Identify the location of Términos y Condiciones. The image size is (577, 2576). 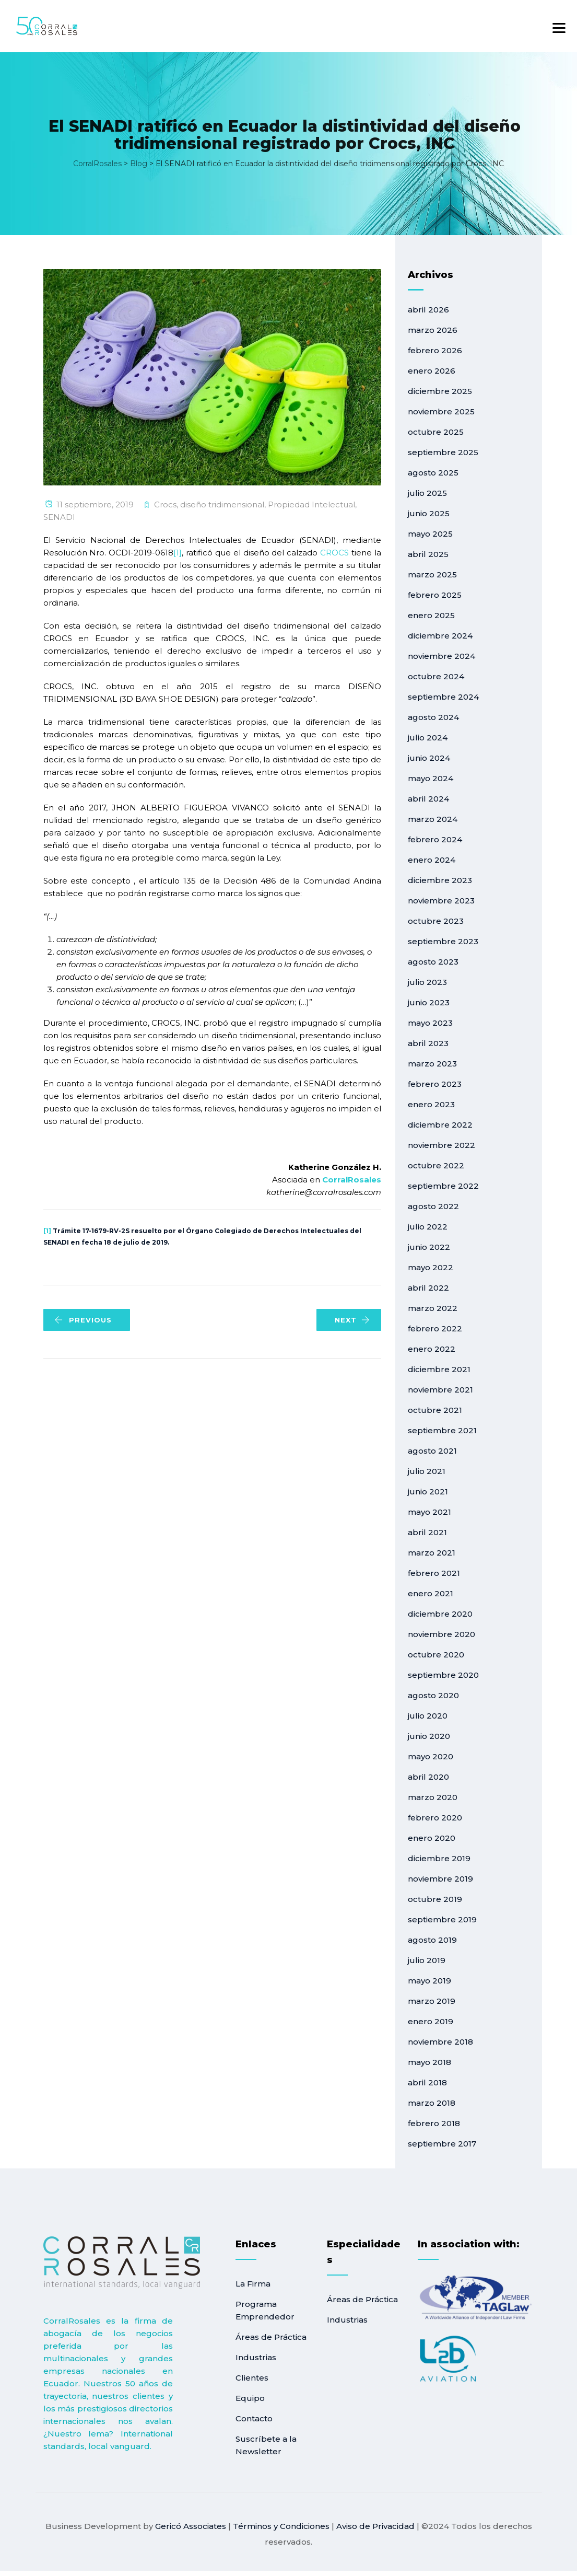
(281, 2526).